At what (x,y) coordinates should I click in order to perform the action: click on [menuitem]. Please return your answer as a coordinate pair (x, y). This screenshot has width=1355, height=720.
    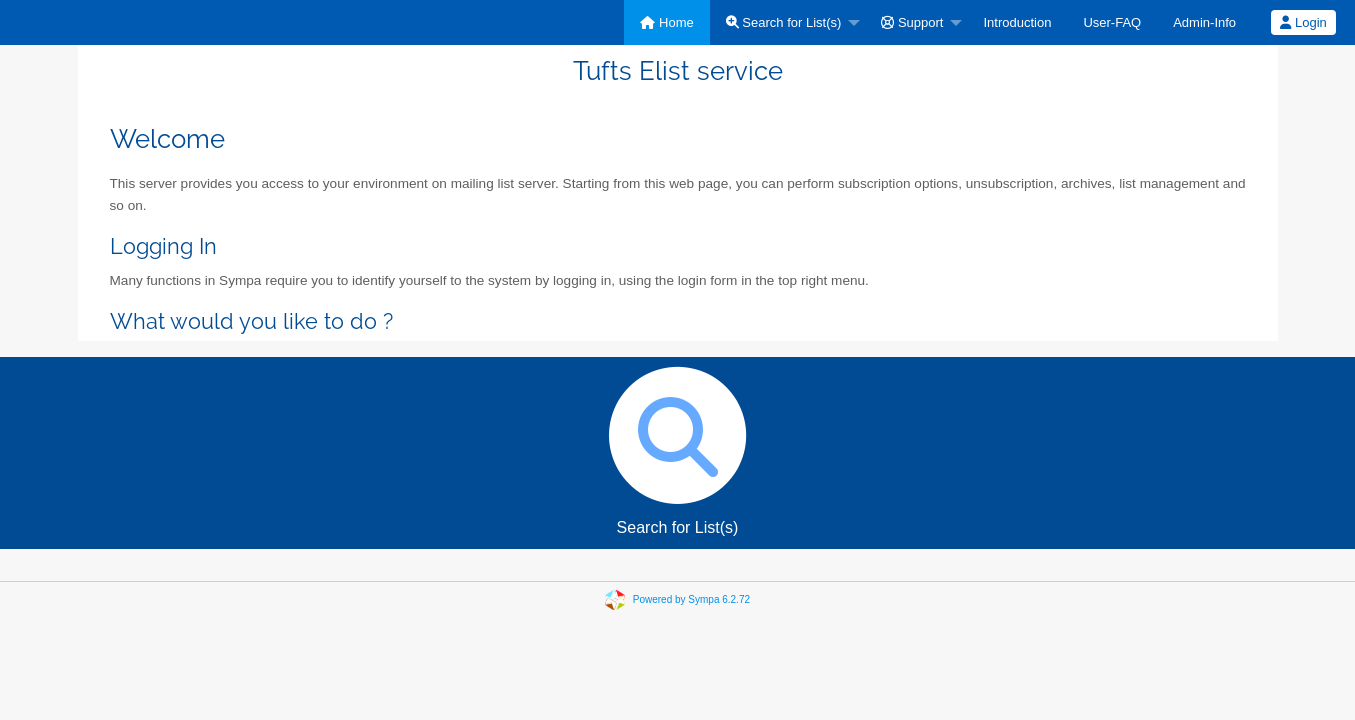
    Looking at the image, I should click on (666, 22).